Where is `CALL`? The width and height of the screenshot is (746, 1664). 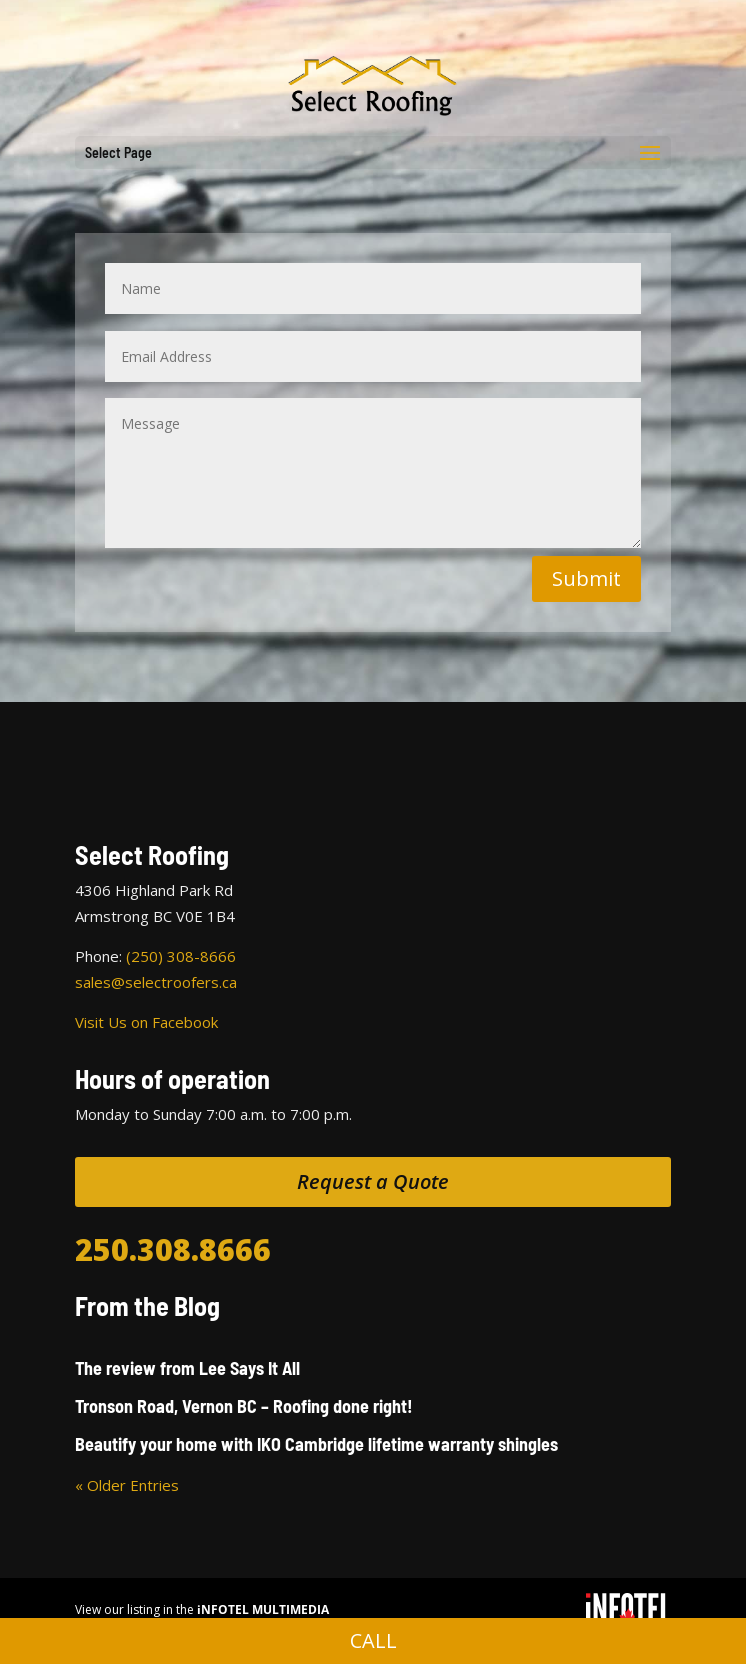
CALL is located at coordinates (373, 1640).